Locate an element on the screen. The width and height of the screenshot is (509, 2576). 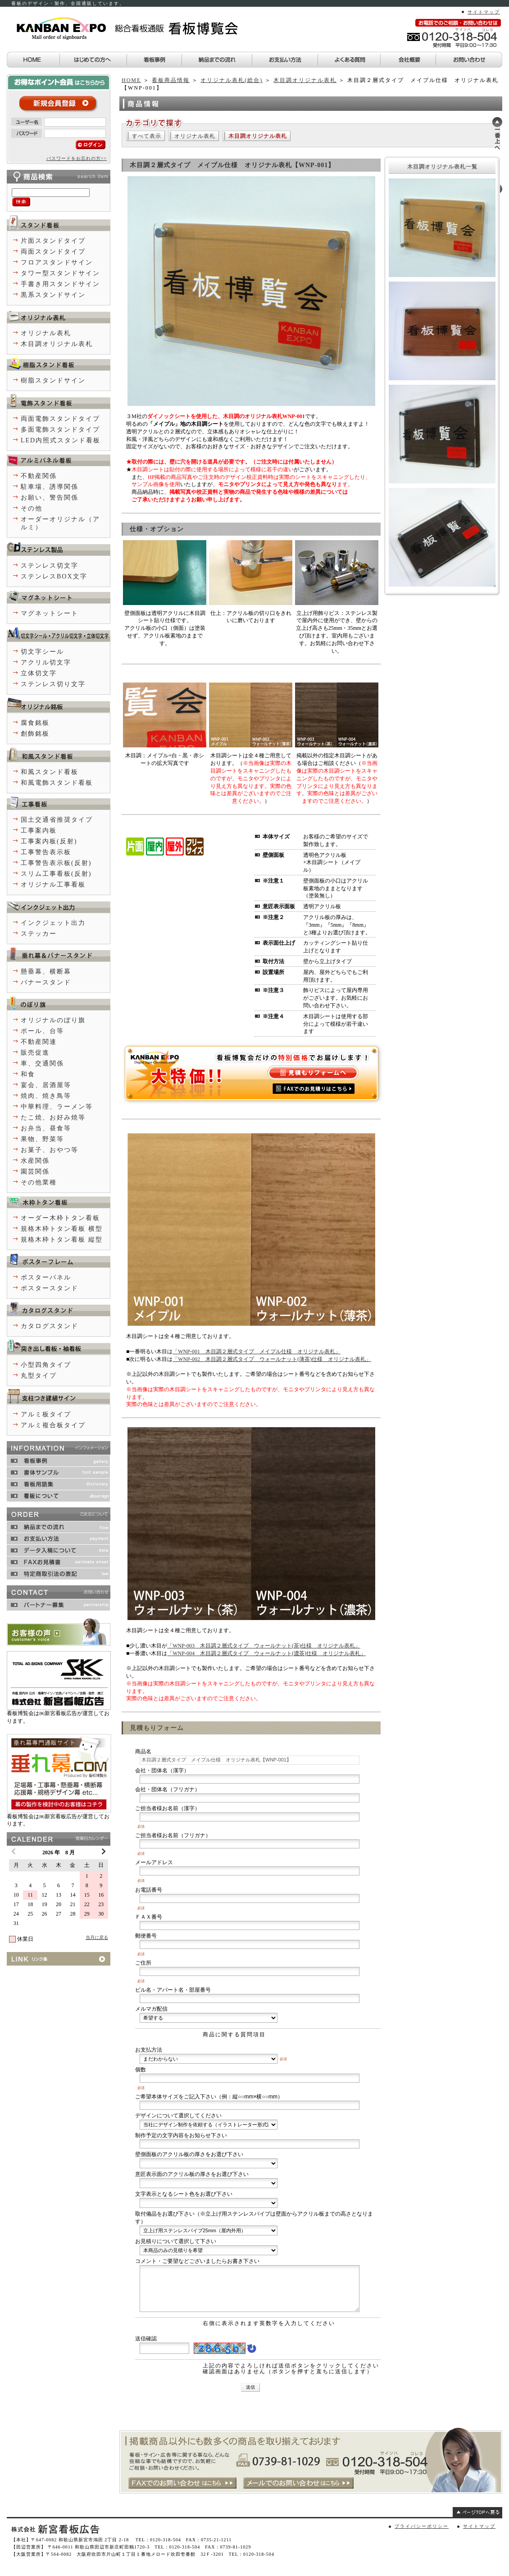
「WNP-001 木目調２層式タイプ メイプル仕様 オリジナル表札」 is located at coordinates (257, 1351).